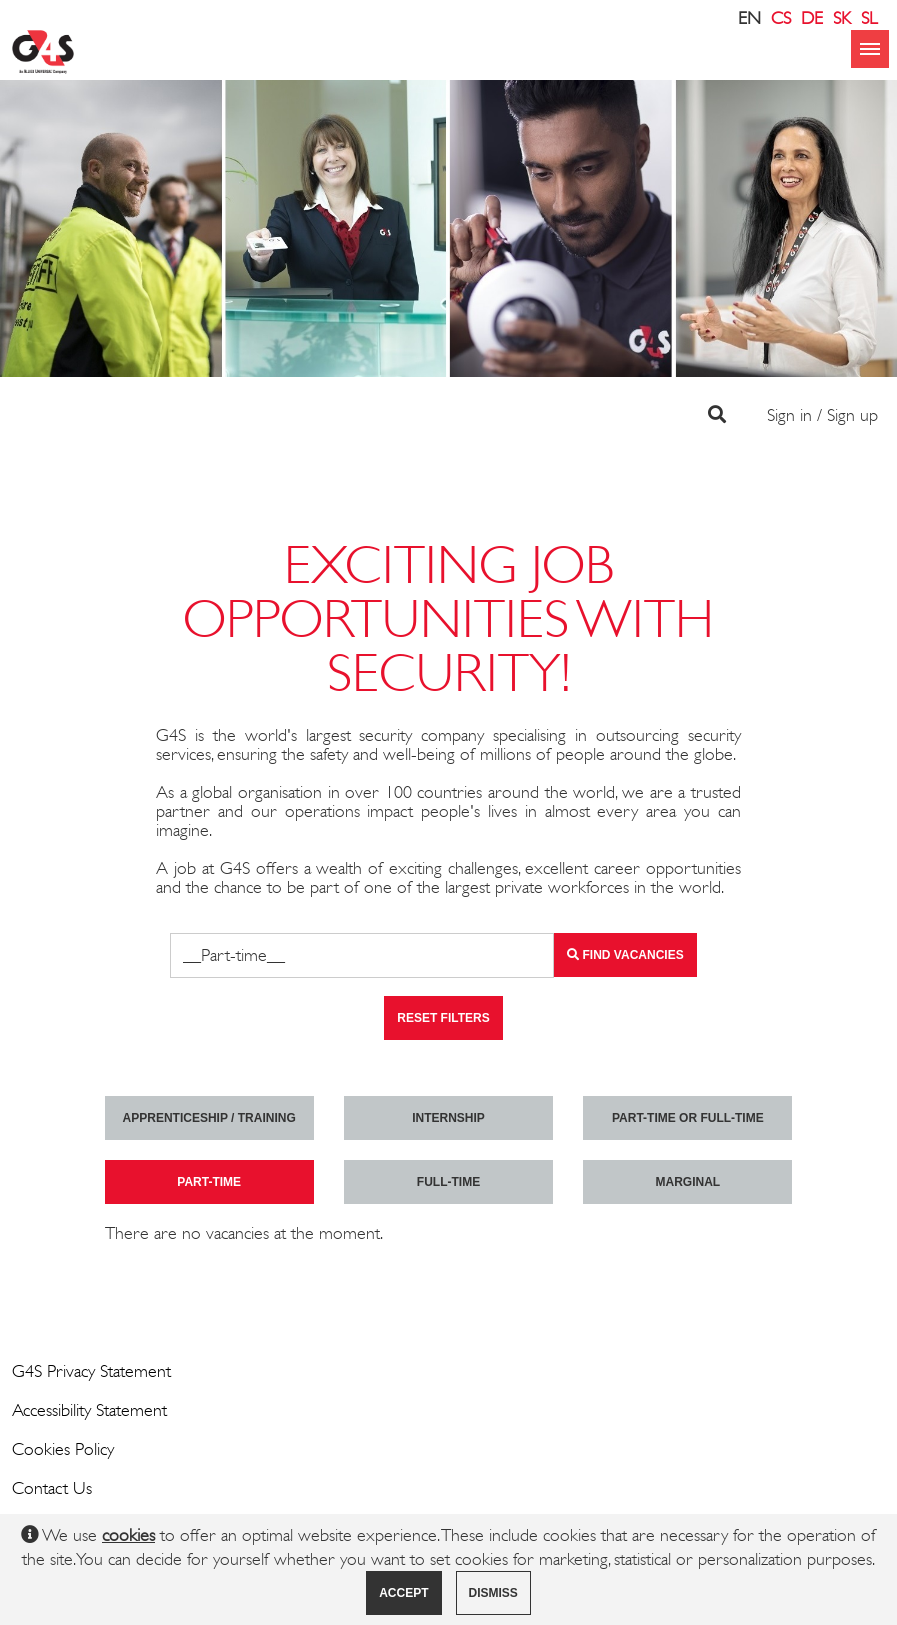 The width and height of the screenshot is (897, 1625). Describe the element at coordinates (869, 18) in the screenshot. I see `SL` at that location.